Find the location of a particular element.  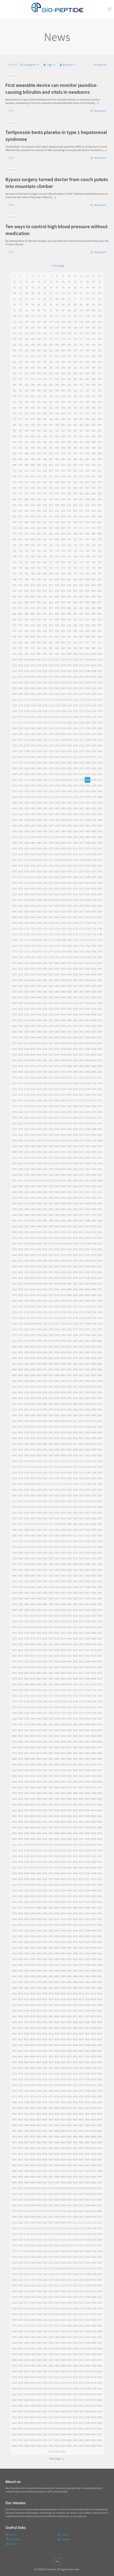

4094 is located at coordinates (93, 1833).